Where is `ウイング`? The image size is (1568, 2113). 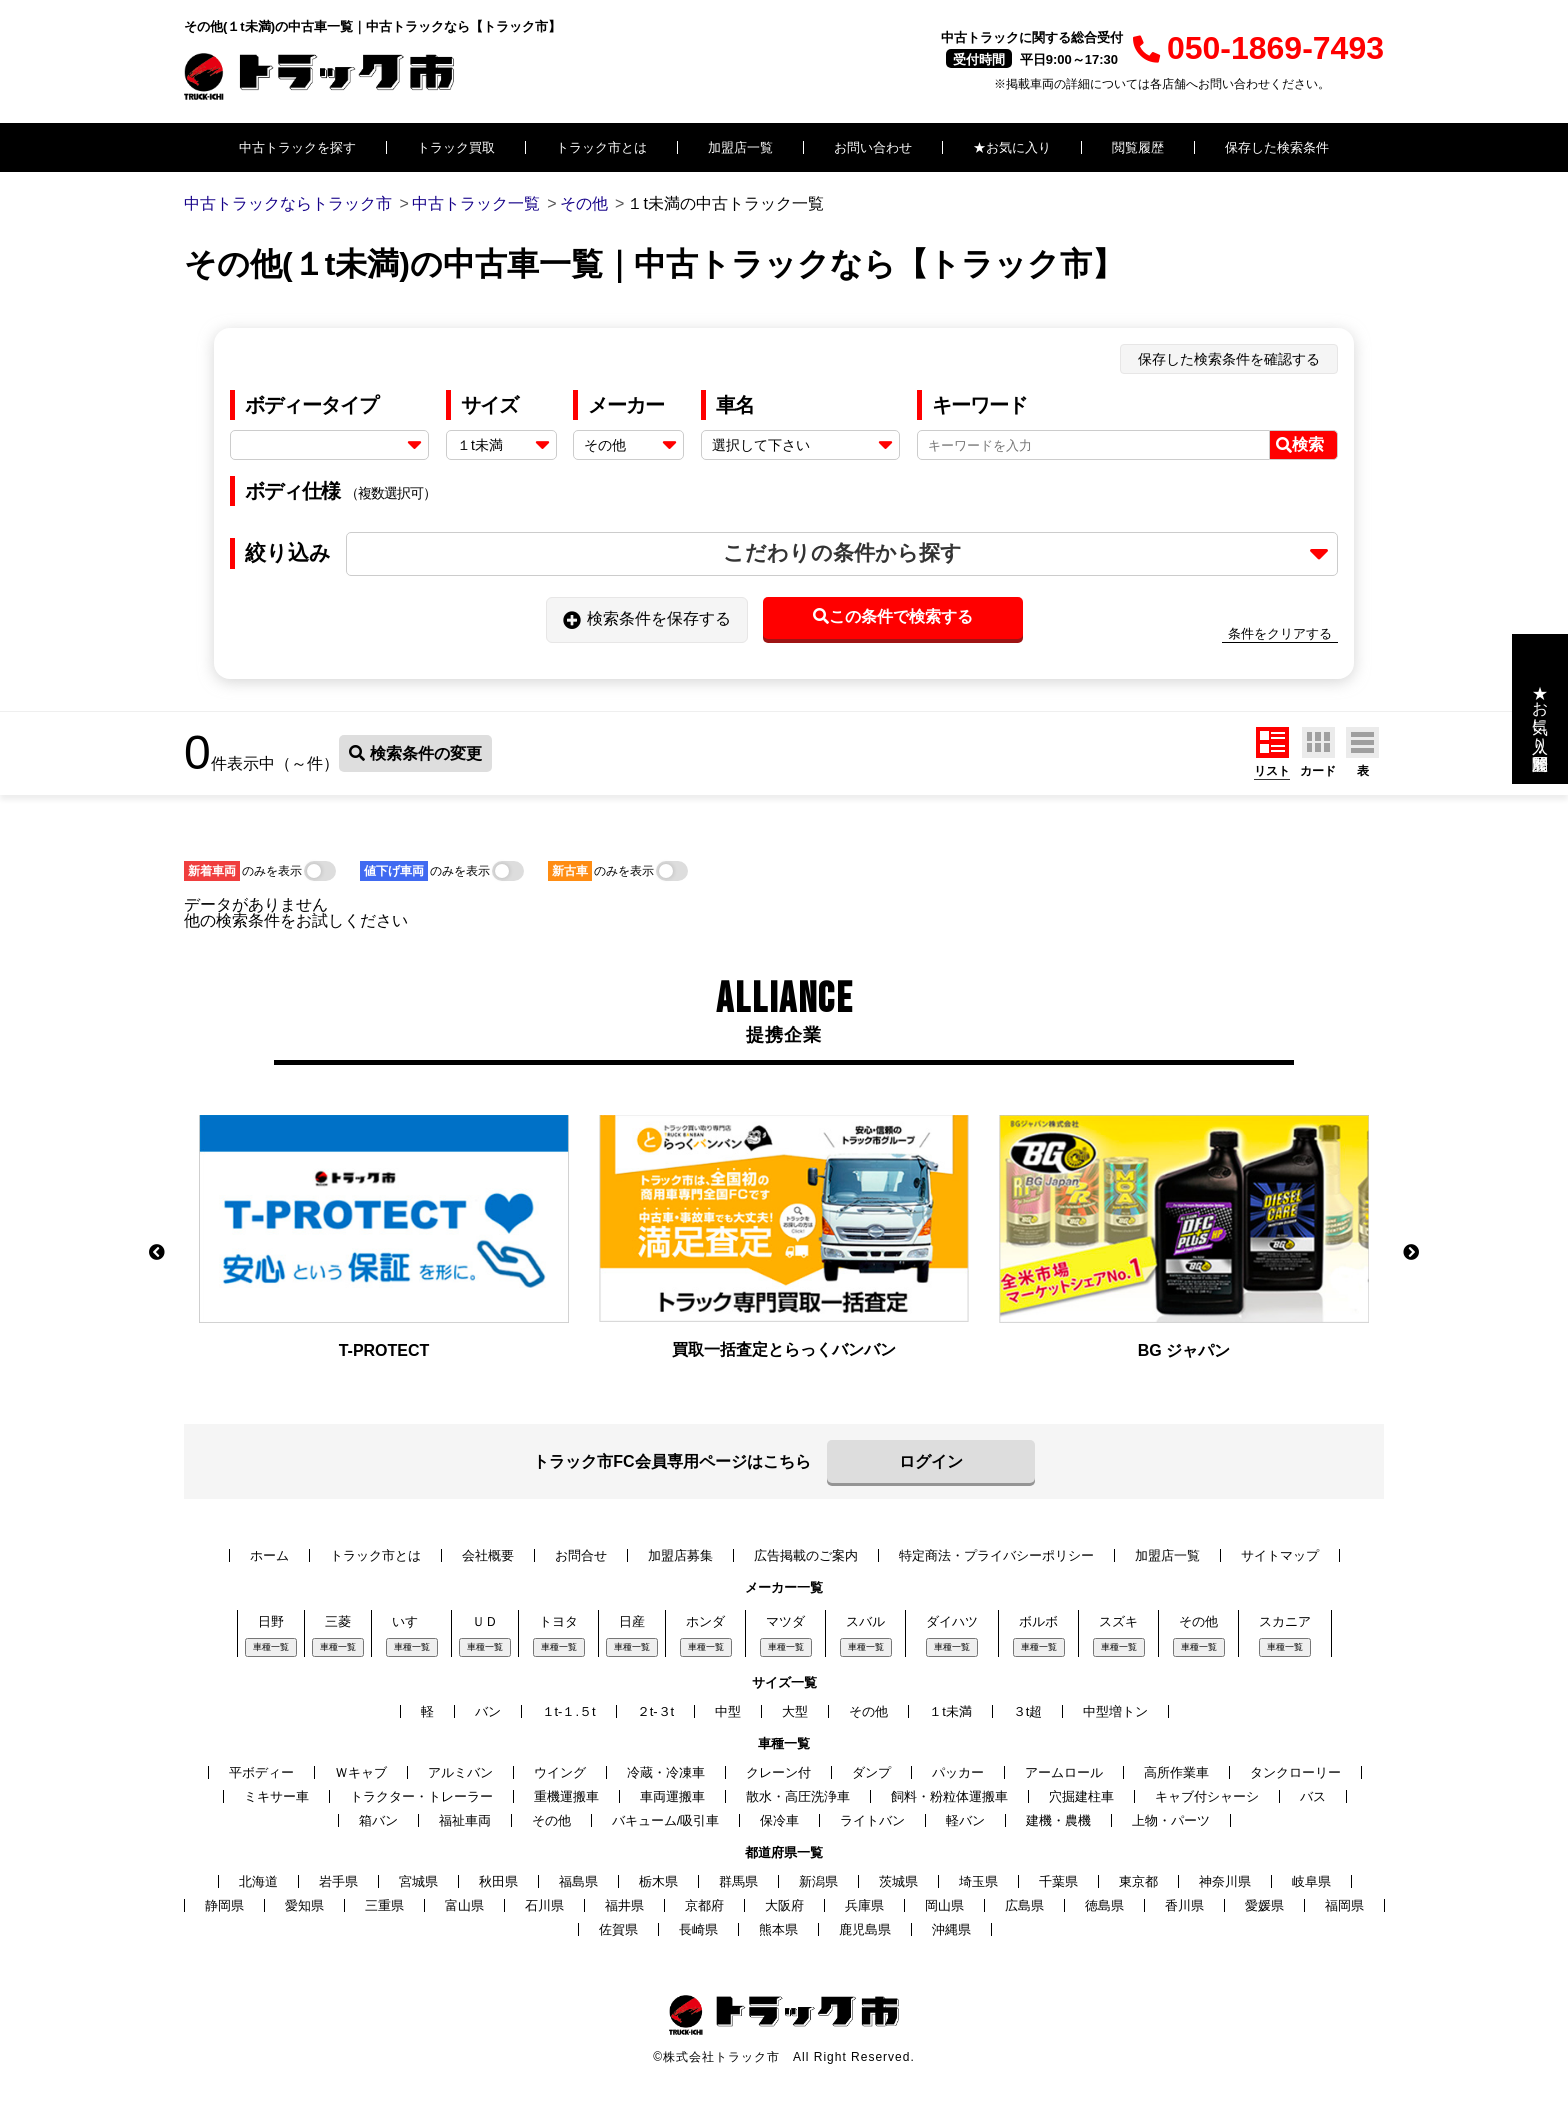
ウイング is located at coordinates (560, 1772).